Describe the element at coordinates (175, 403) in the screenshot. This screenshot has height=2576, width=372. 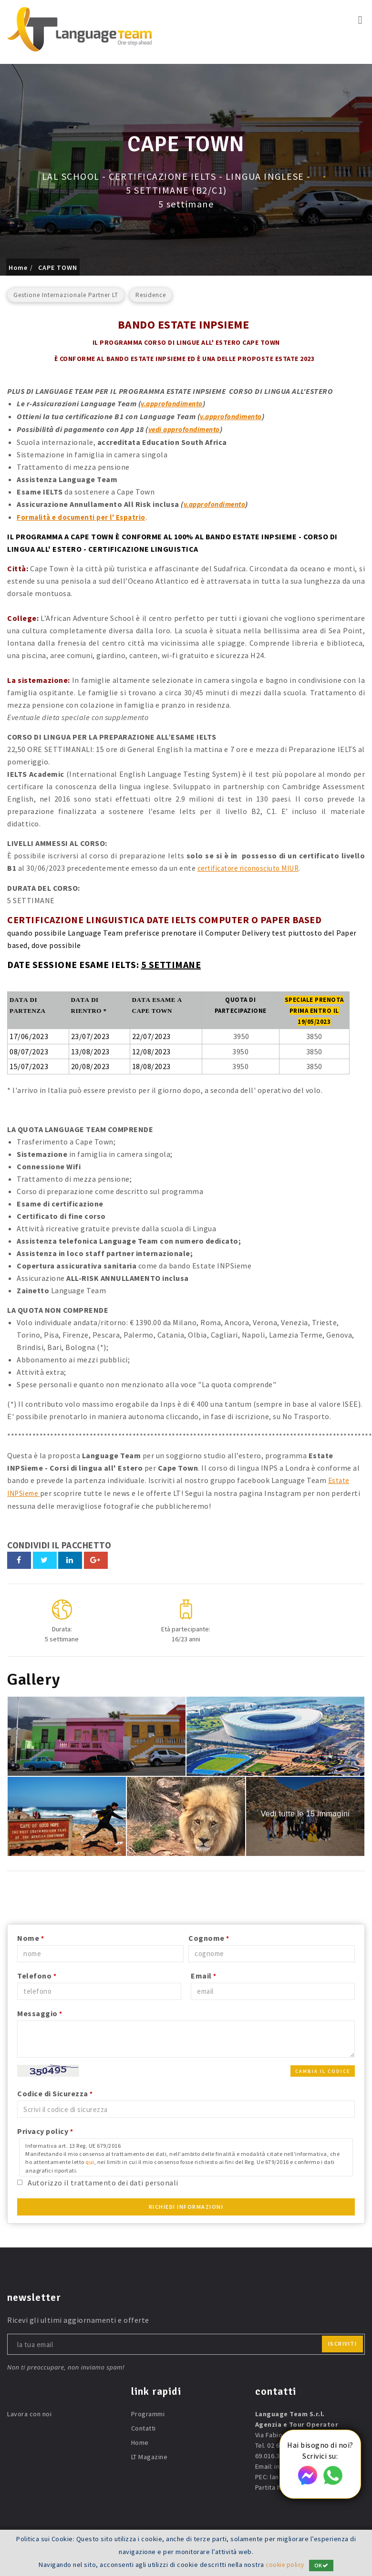
I see `v.approfondimento` at that location.